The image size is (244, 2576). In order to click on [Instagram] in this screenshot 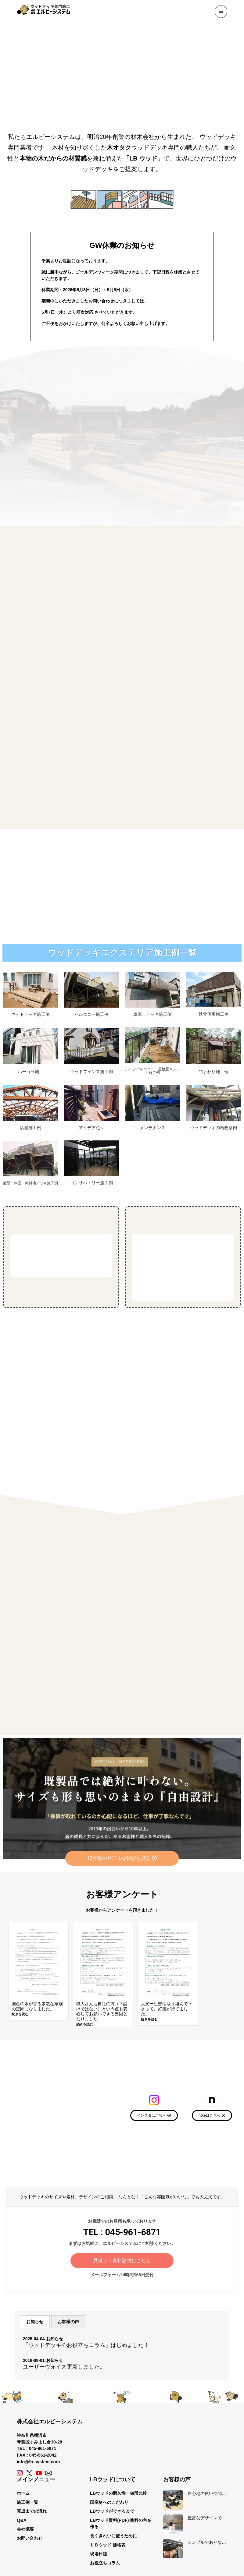, I will do `click(20, 2473)`.